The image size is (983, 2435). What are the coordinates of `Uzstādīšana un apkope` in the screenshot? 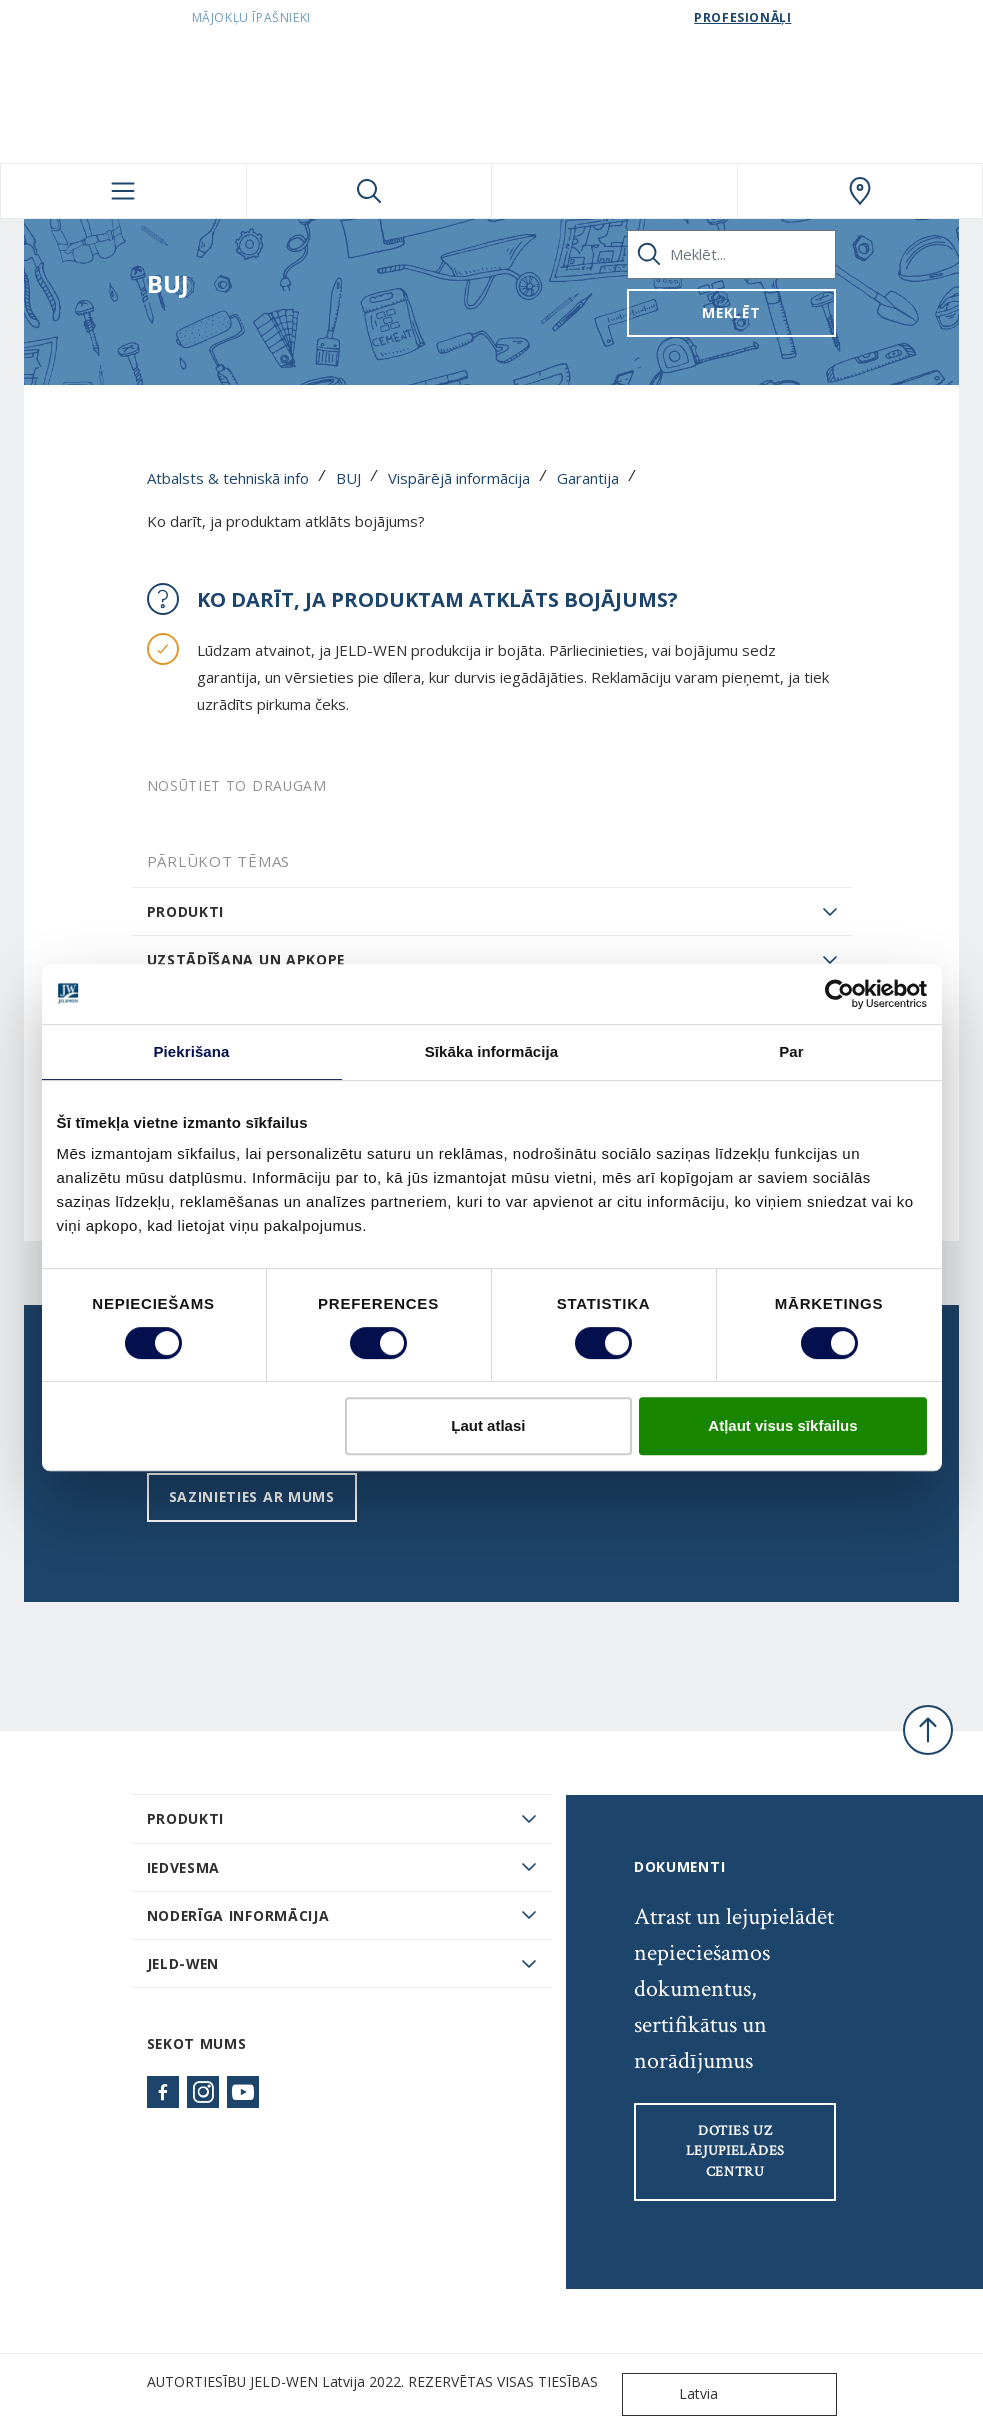 It's located at (246, 959).